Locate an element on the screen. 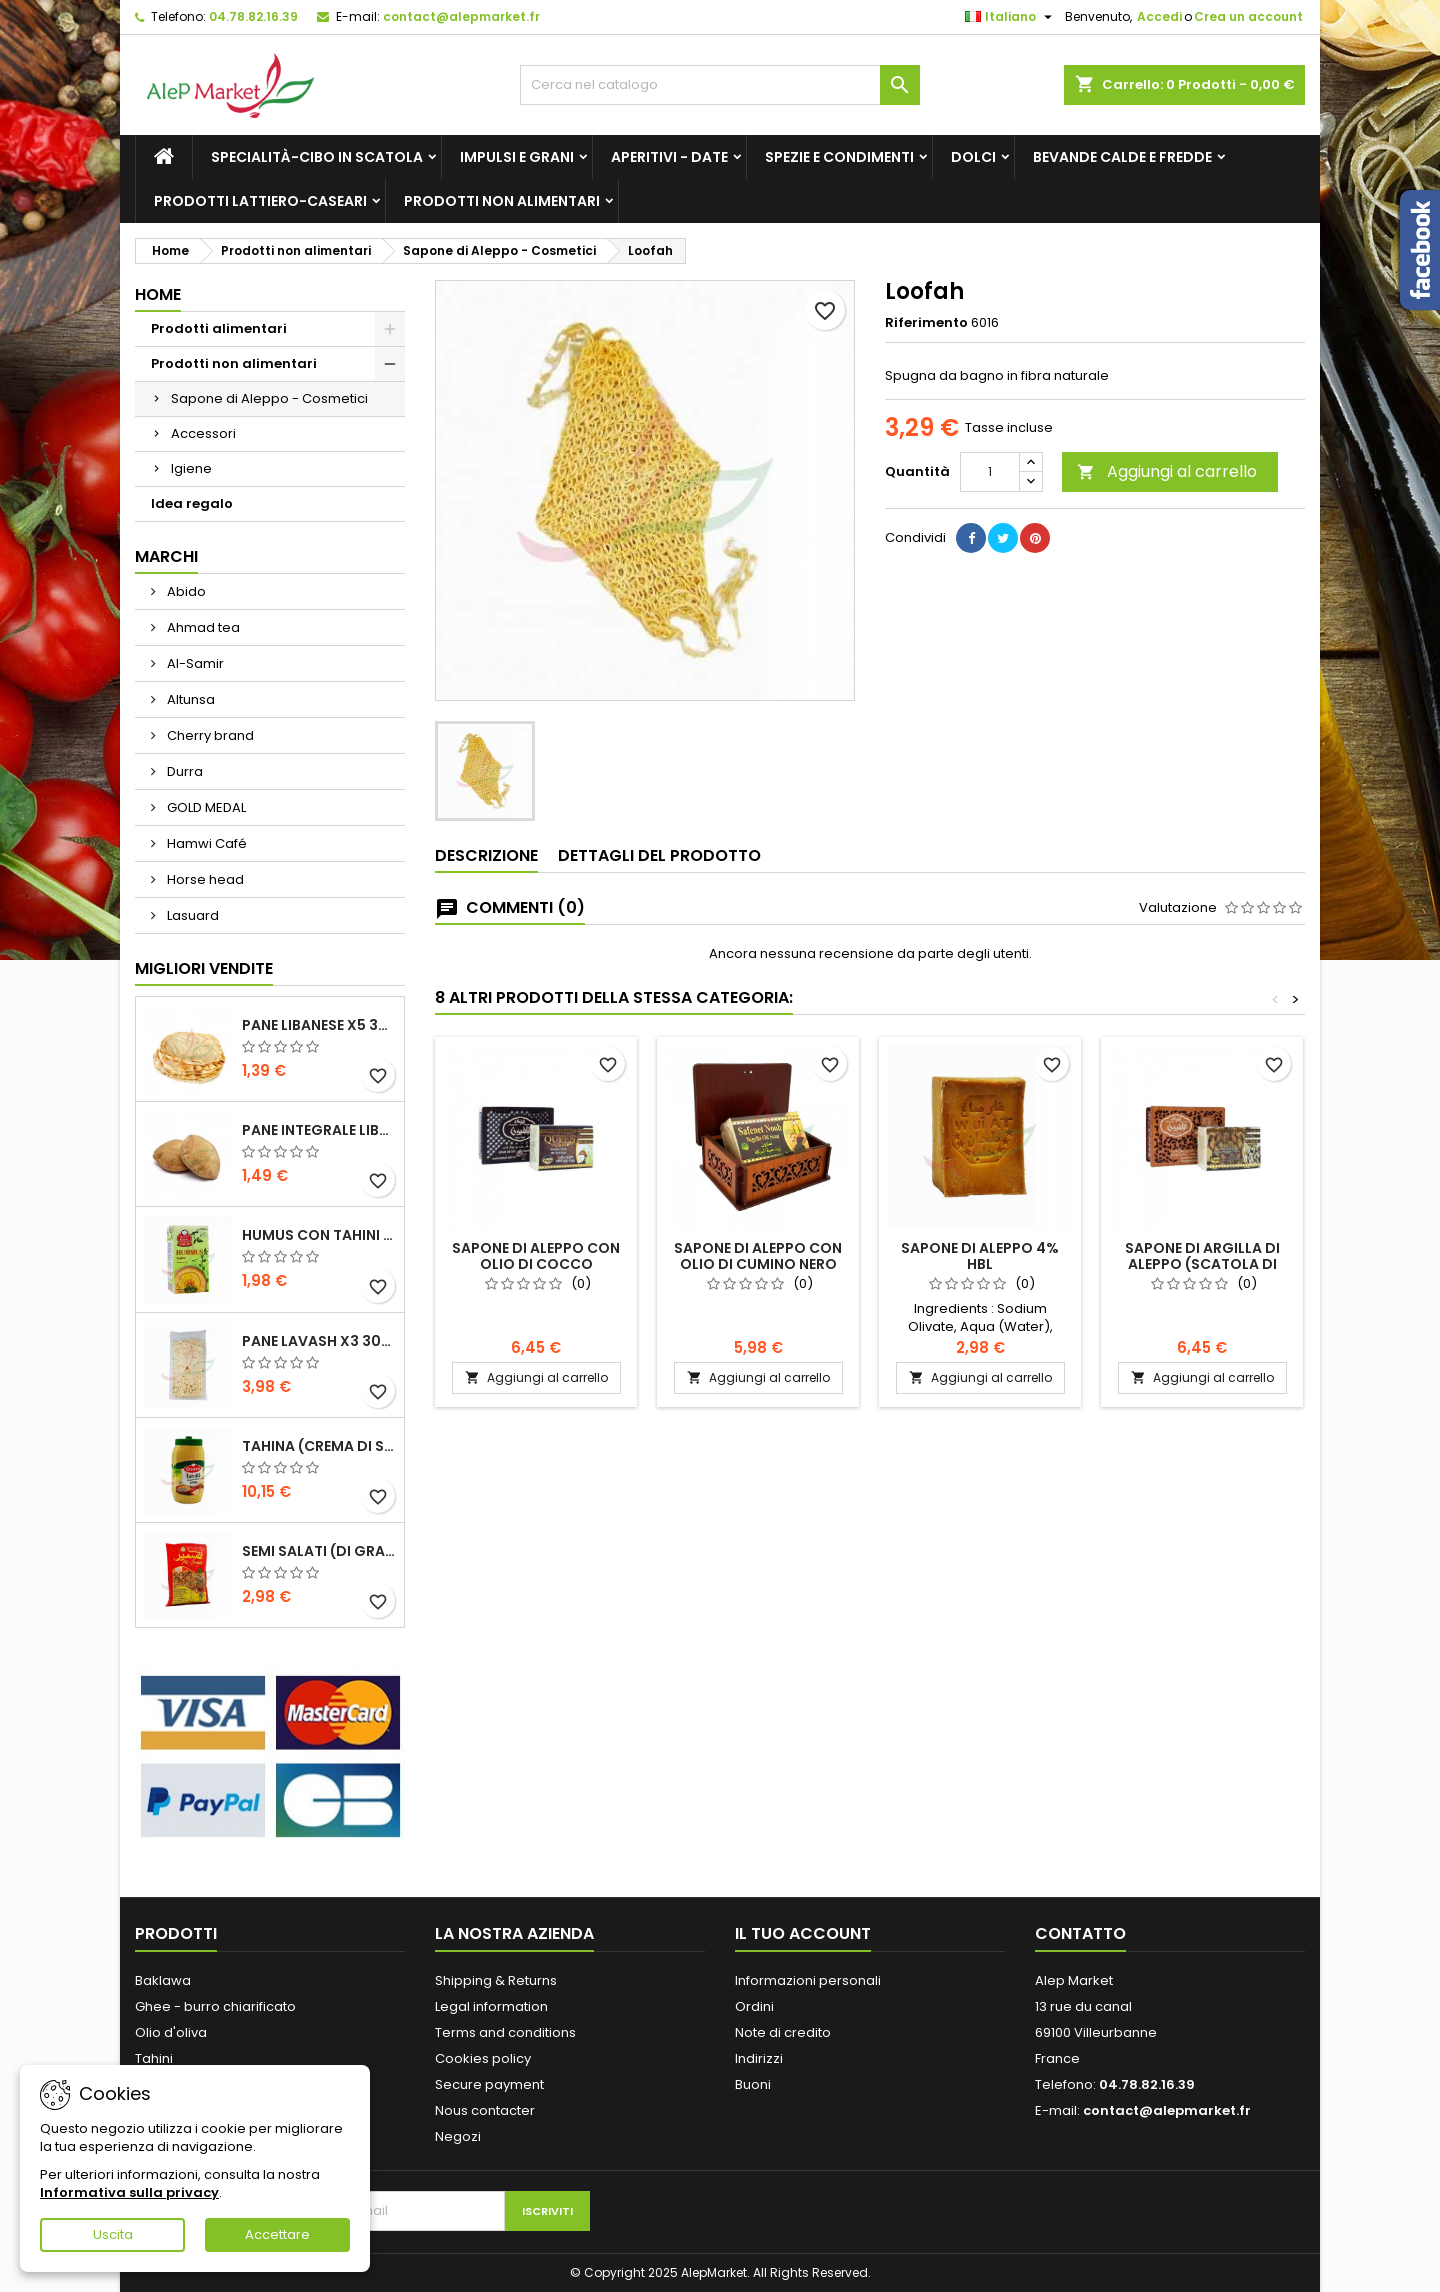 This screenshot has height=2292, width=1440. Dolci is located at coordinates (973, 157).